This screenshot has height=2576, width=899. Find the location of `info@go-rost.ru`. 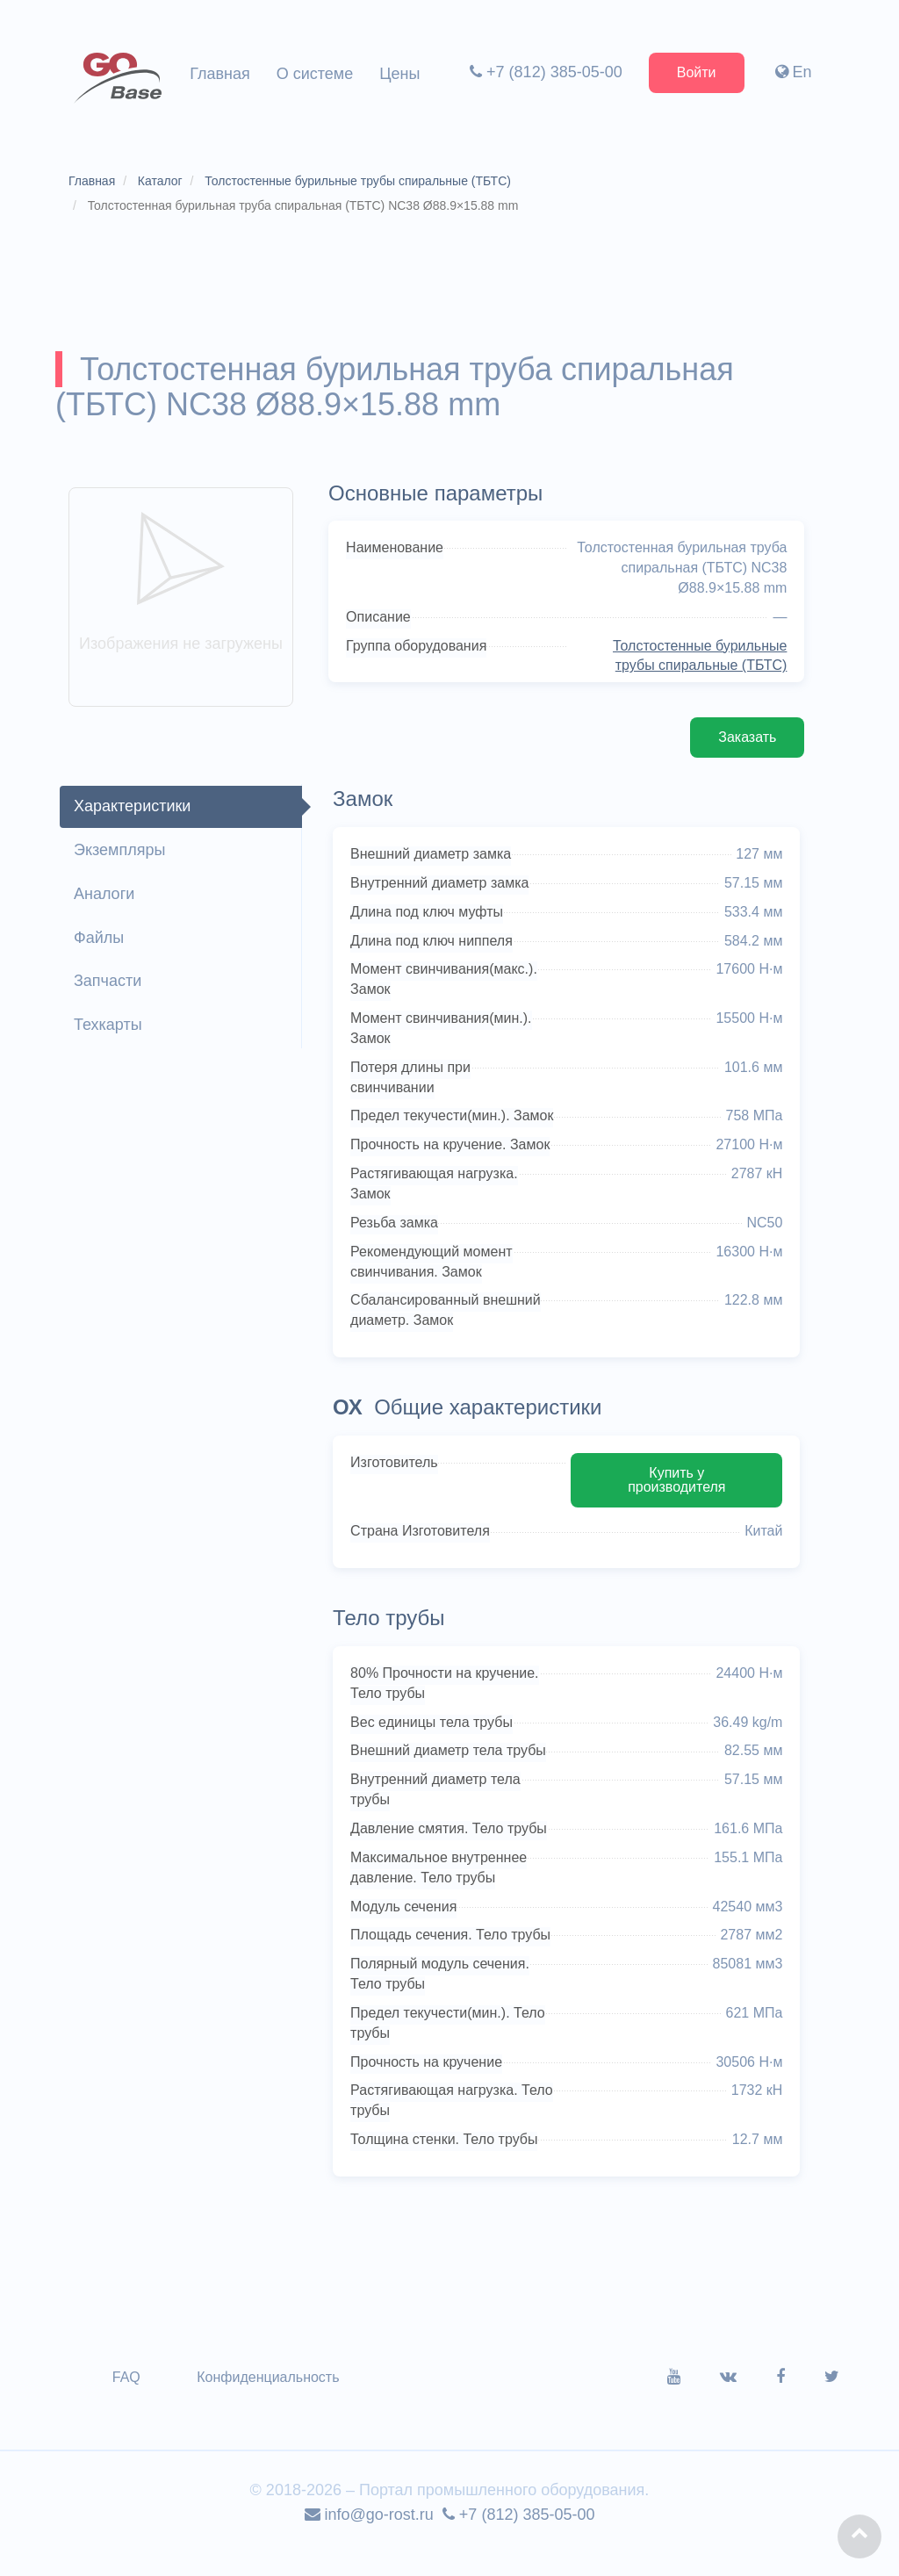

info@go-rost.ru is located at coordinates (369, 2537).